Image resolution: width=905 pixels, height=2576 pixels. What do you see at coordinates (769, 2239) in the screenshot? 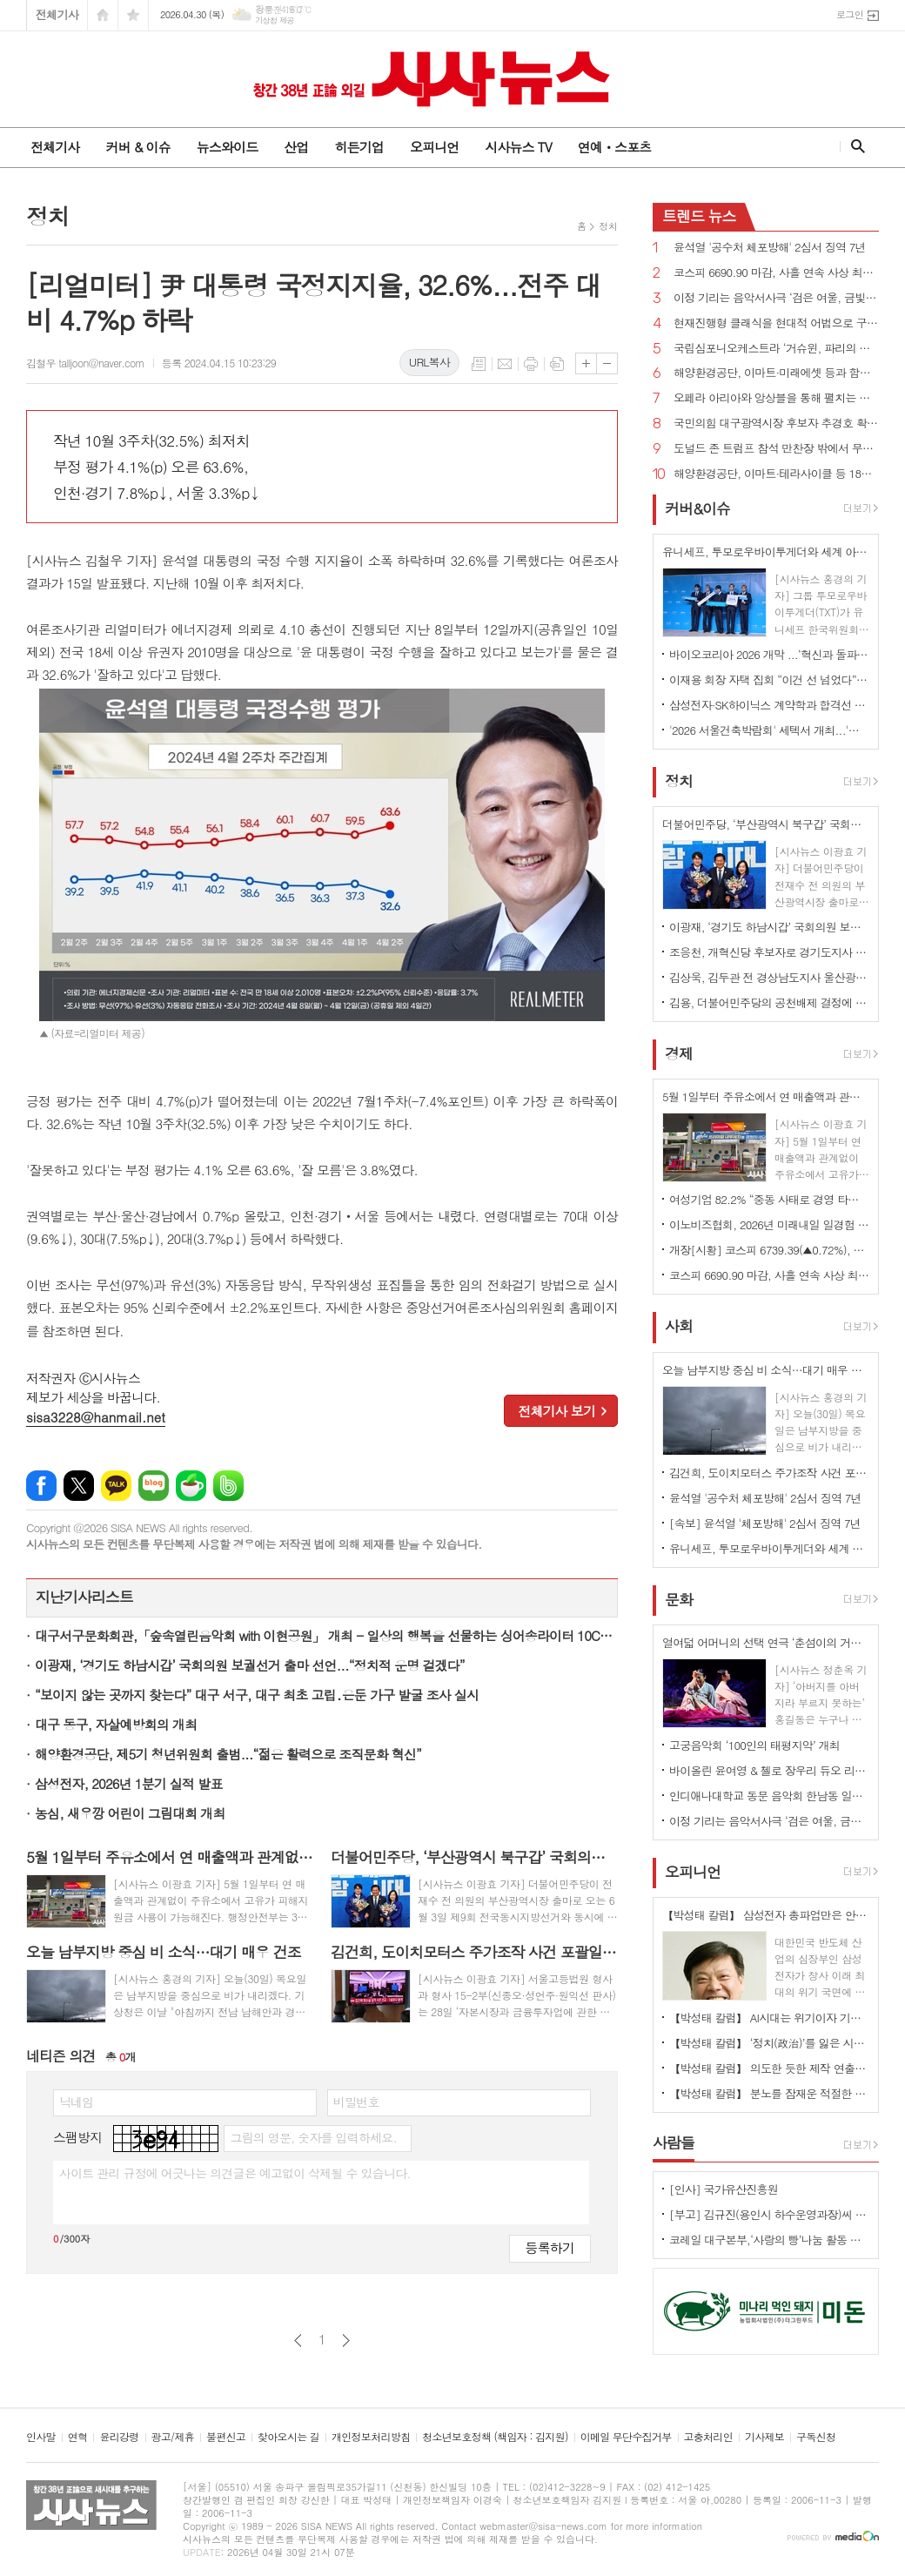
I see `코레일 대구본부,‘사랑의 빵’나눔 활동 시행 - 직원들의 직접 참여로 봉사의미 더해 -` at bounding box center [769, 2239].